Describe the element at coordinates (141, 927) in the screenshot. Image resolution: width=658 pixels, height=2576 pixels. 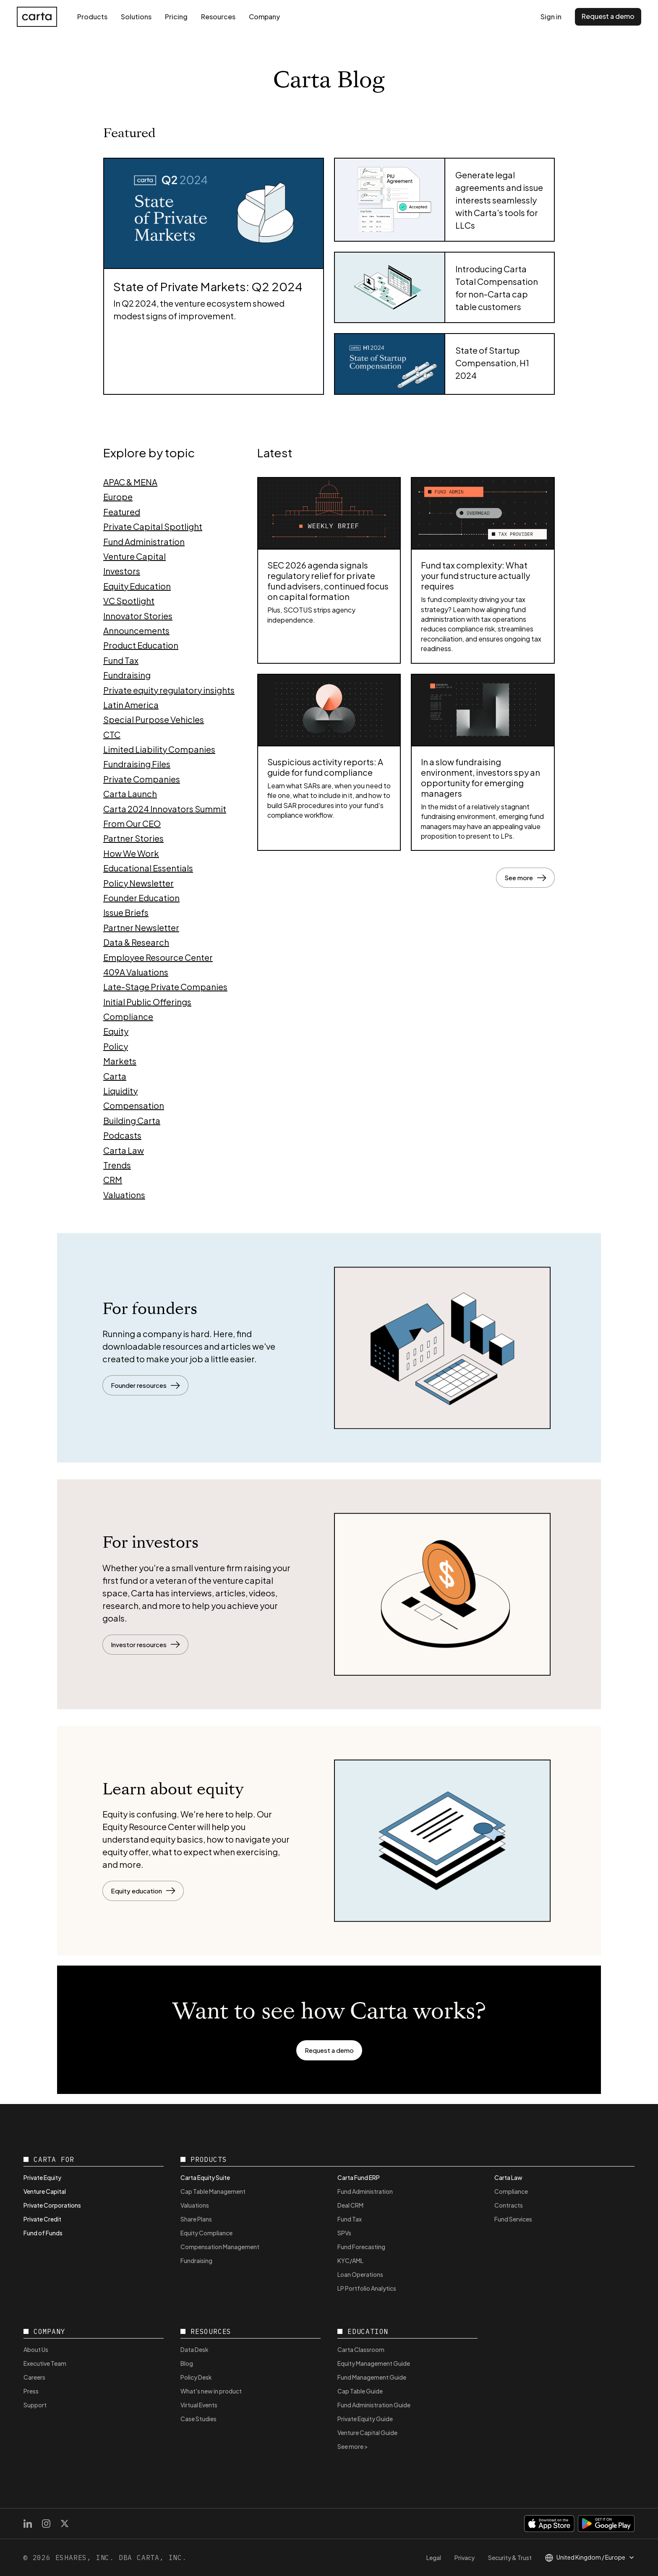
I see `Partner Newsletter` at that location.